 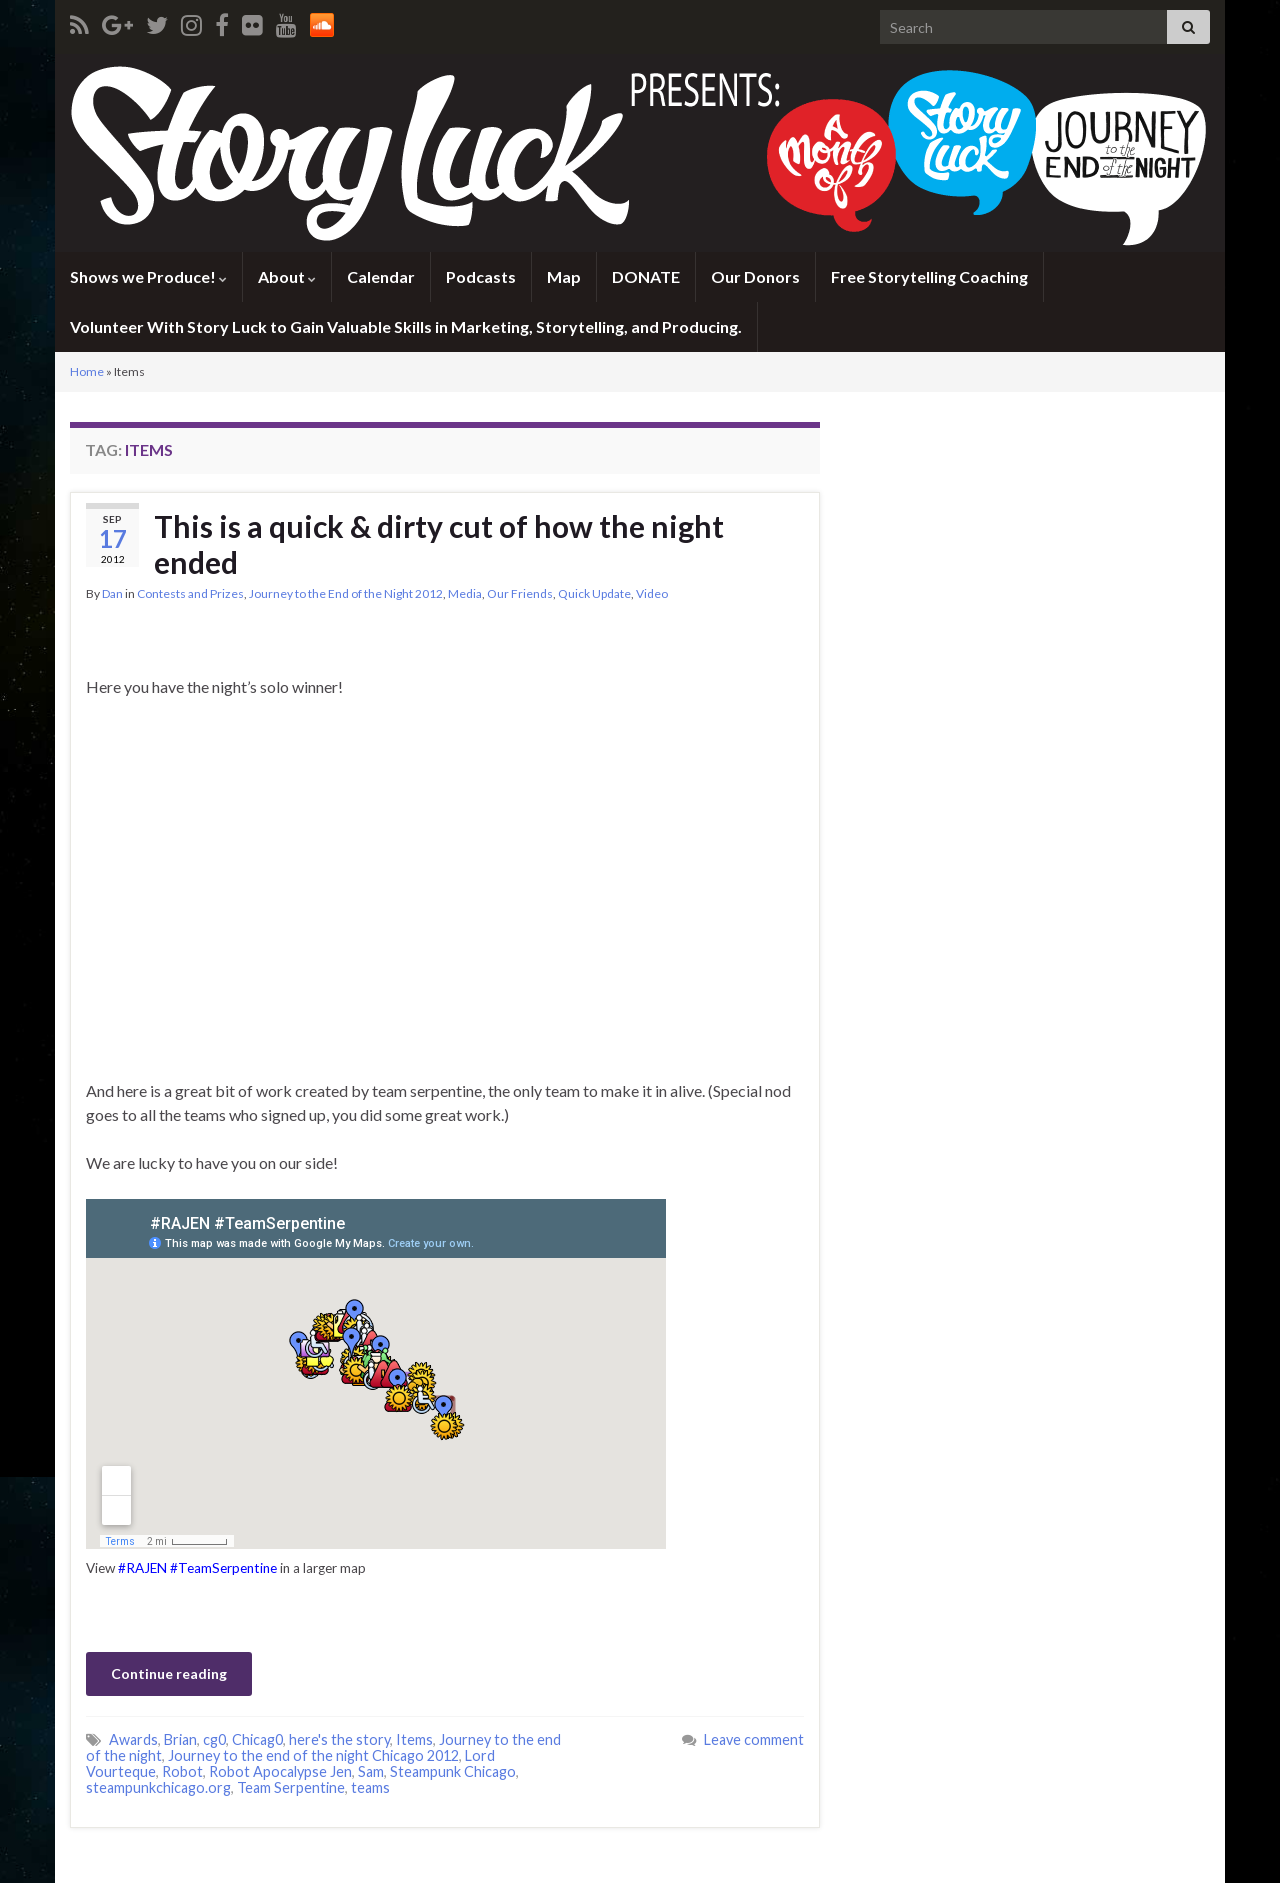 What do you see at coordinates (287, 276) in the screenshot?
I see `About` at bounding box center [287, 276].